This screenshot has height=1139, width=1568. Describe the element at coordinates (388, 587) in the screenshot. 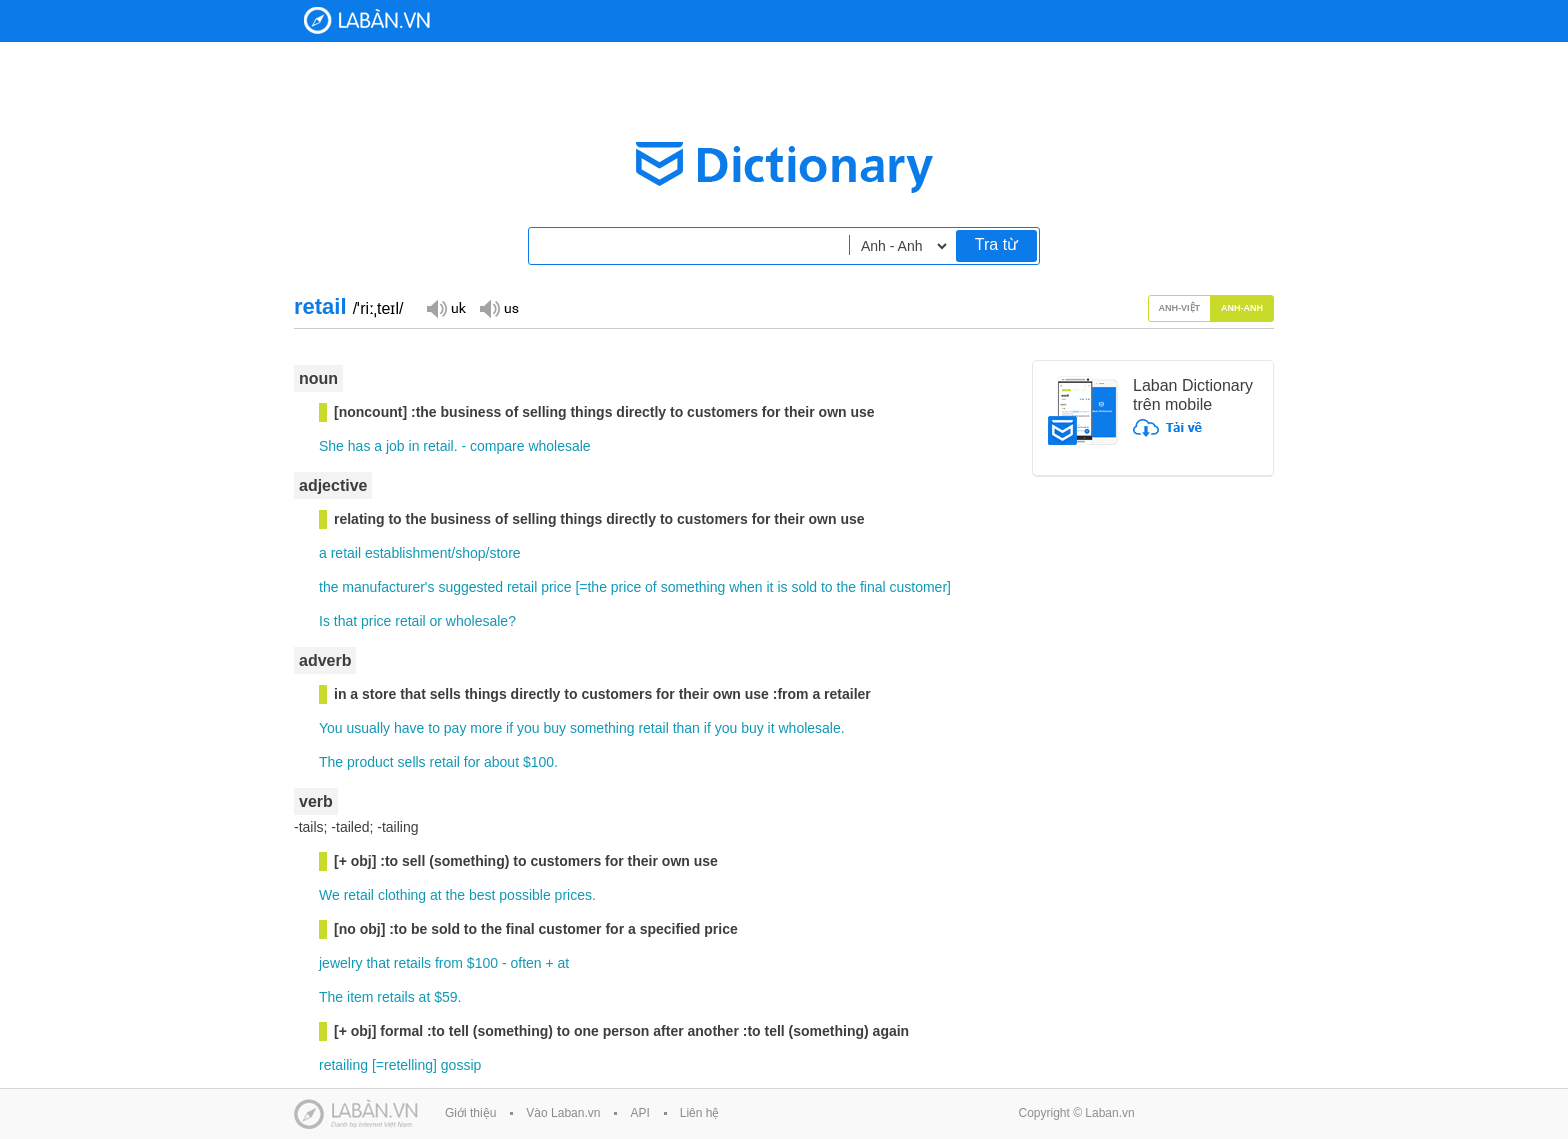

I see `manufacturer's` at that location.